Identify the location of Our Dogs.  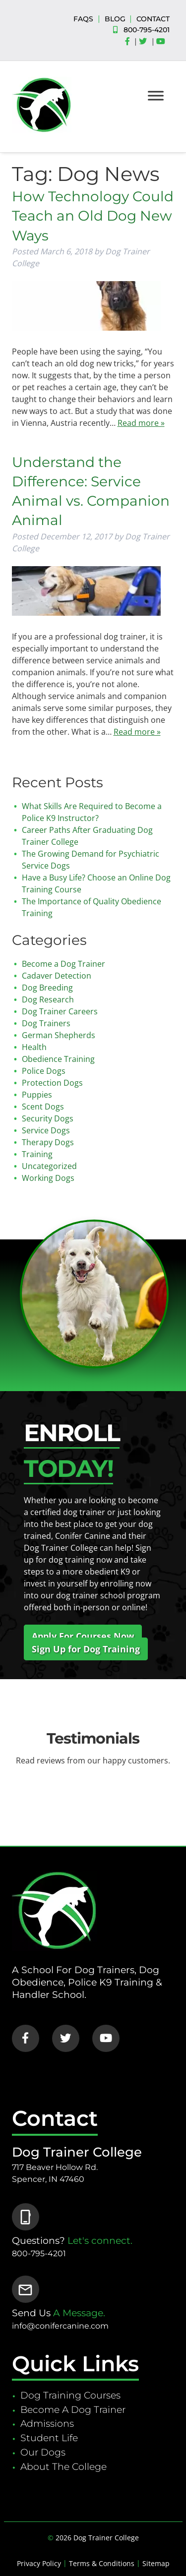
(42, 2452).